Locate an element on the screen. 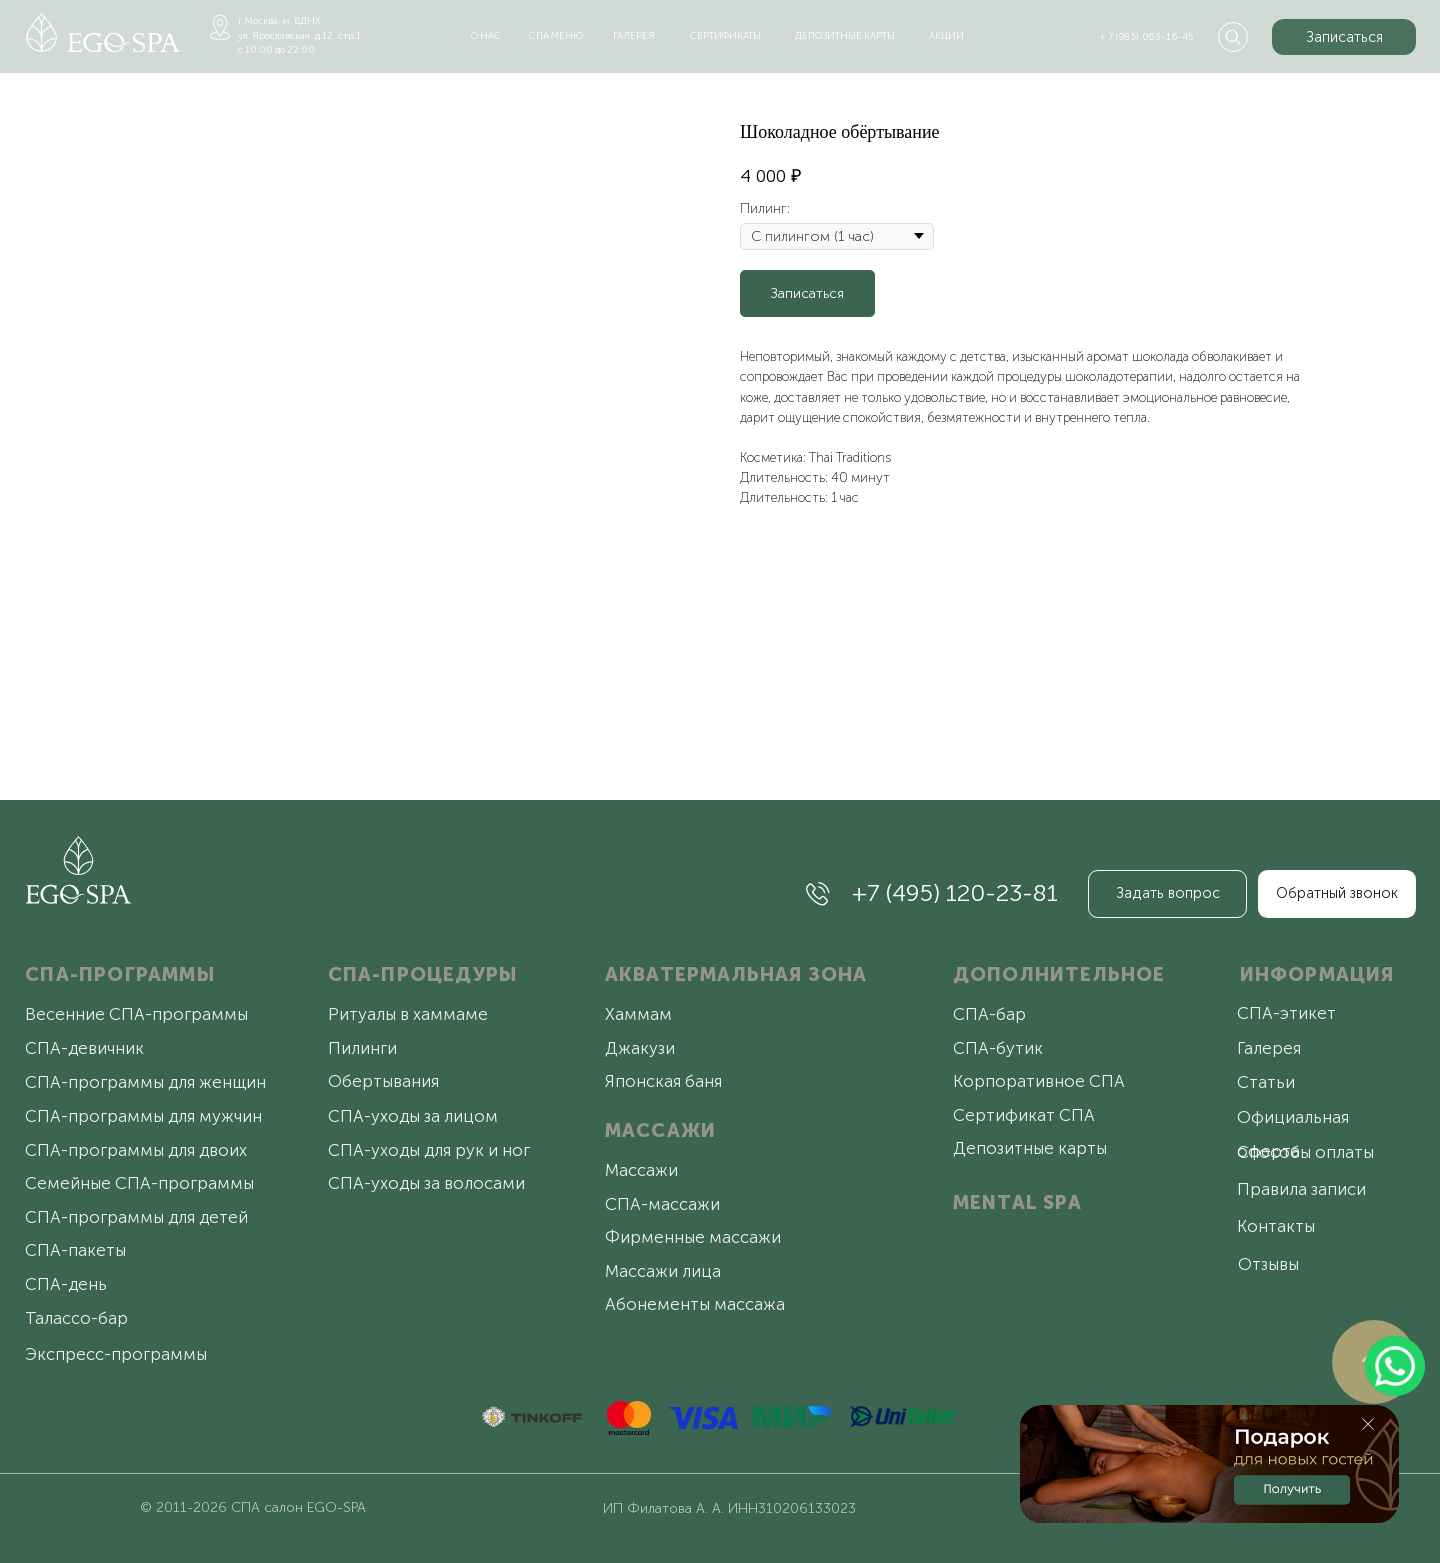 The image size is (1440, 1563). ИНФОРМАЦИЯ is located at coordinates (1317, 974).